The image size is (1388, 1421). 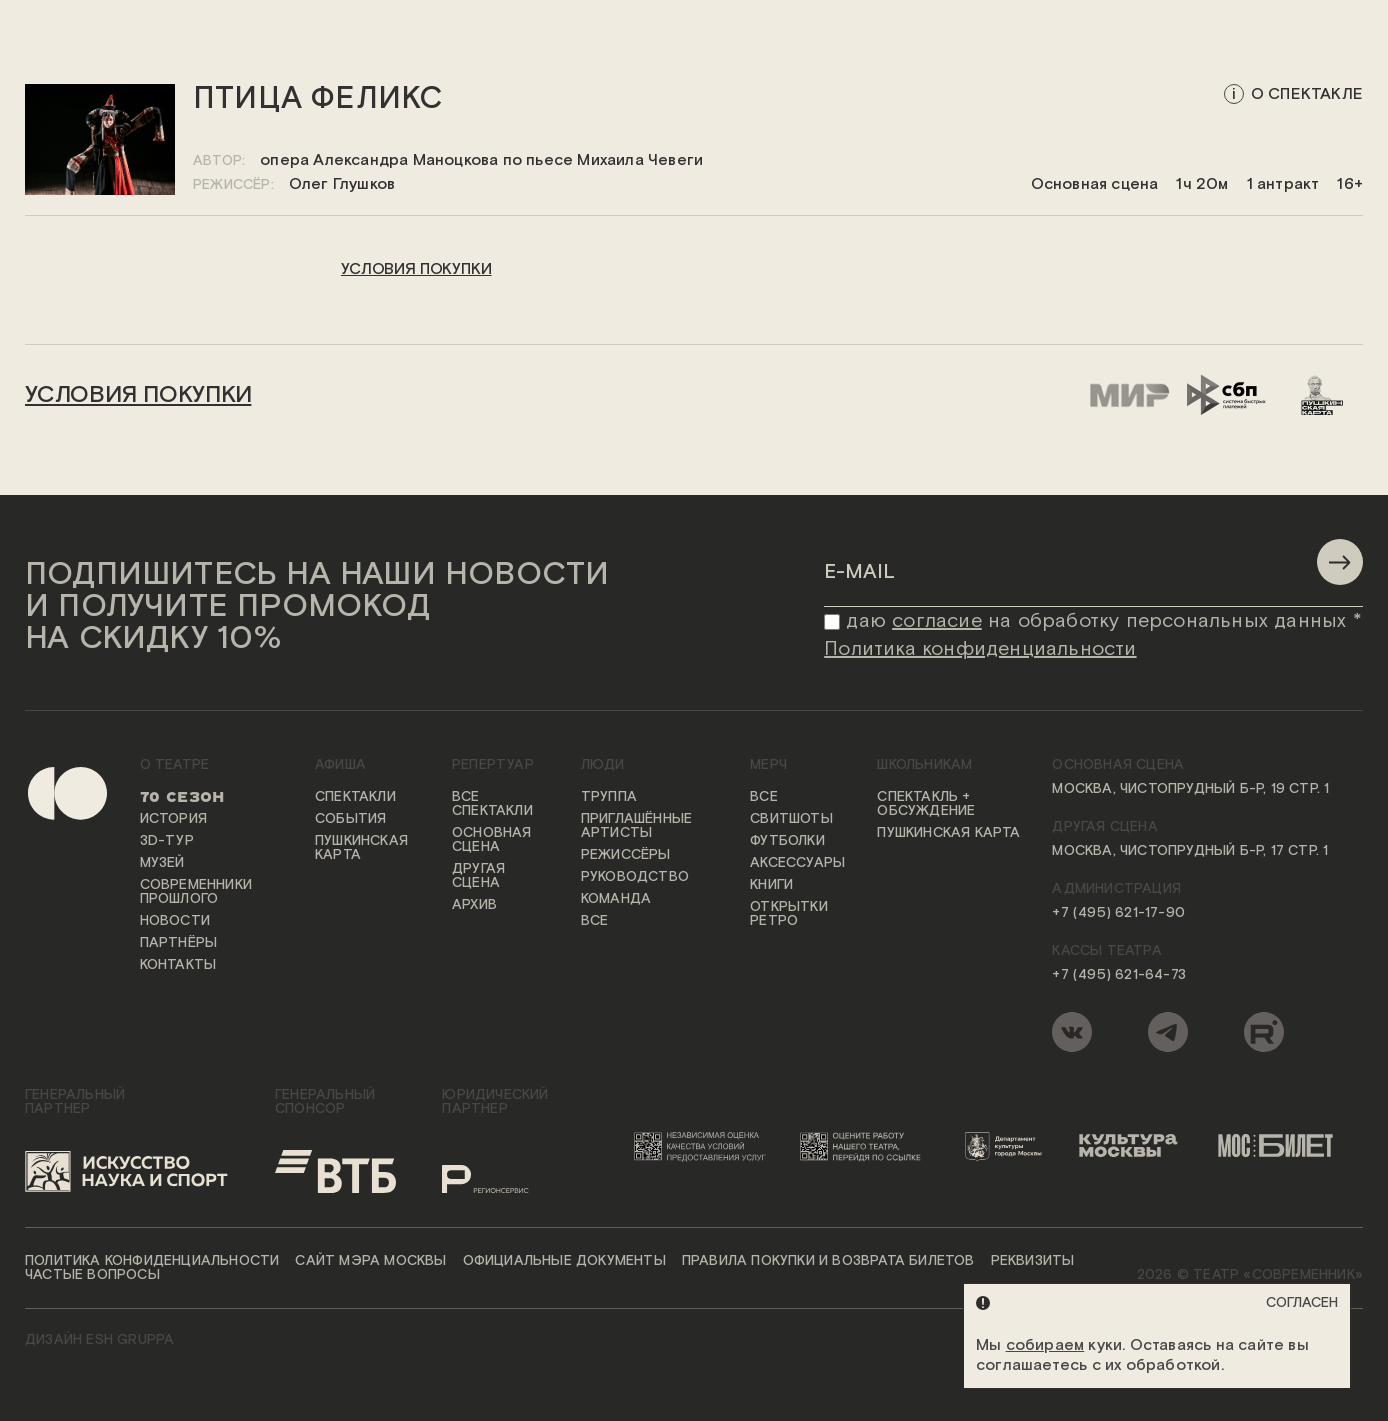 What do you see at coordinates (564, 1261) in the screenshot?
I see `Официальные документы` at bounding box center [564, 1261].